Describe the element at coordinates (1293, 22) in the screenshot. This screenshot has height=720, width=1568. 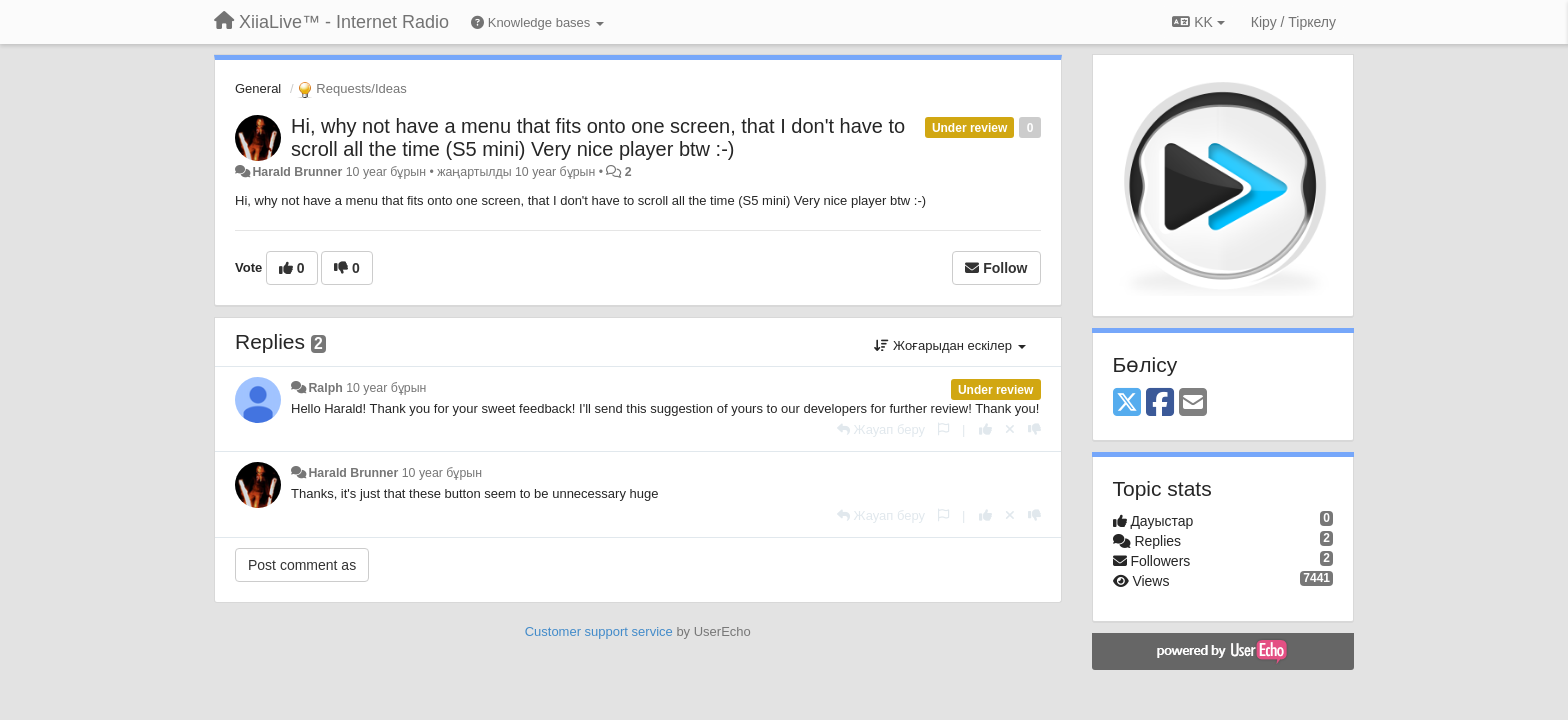
I see `[Кіру / Tiркелу]` at that location.